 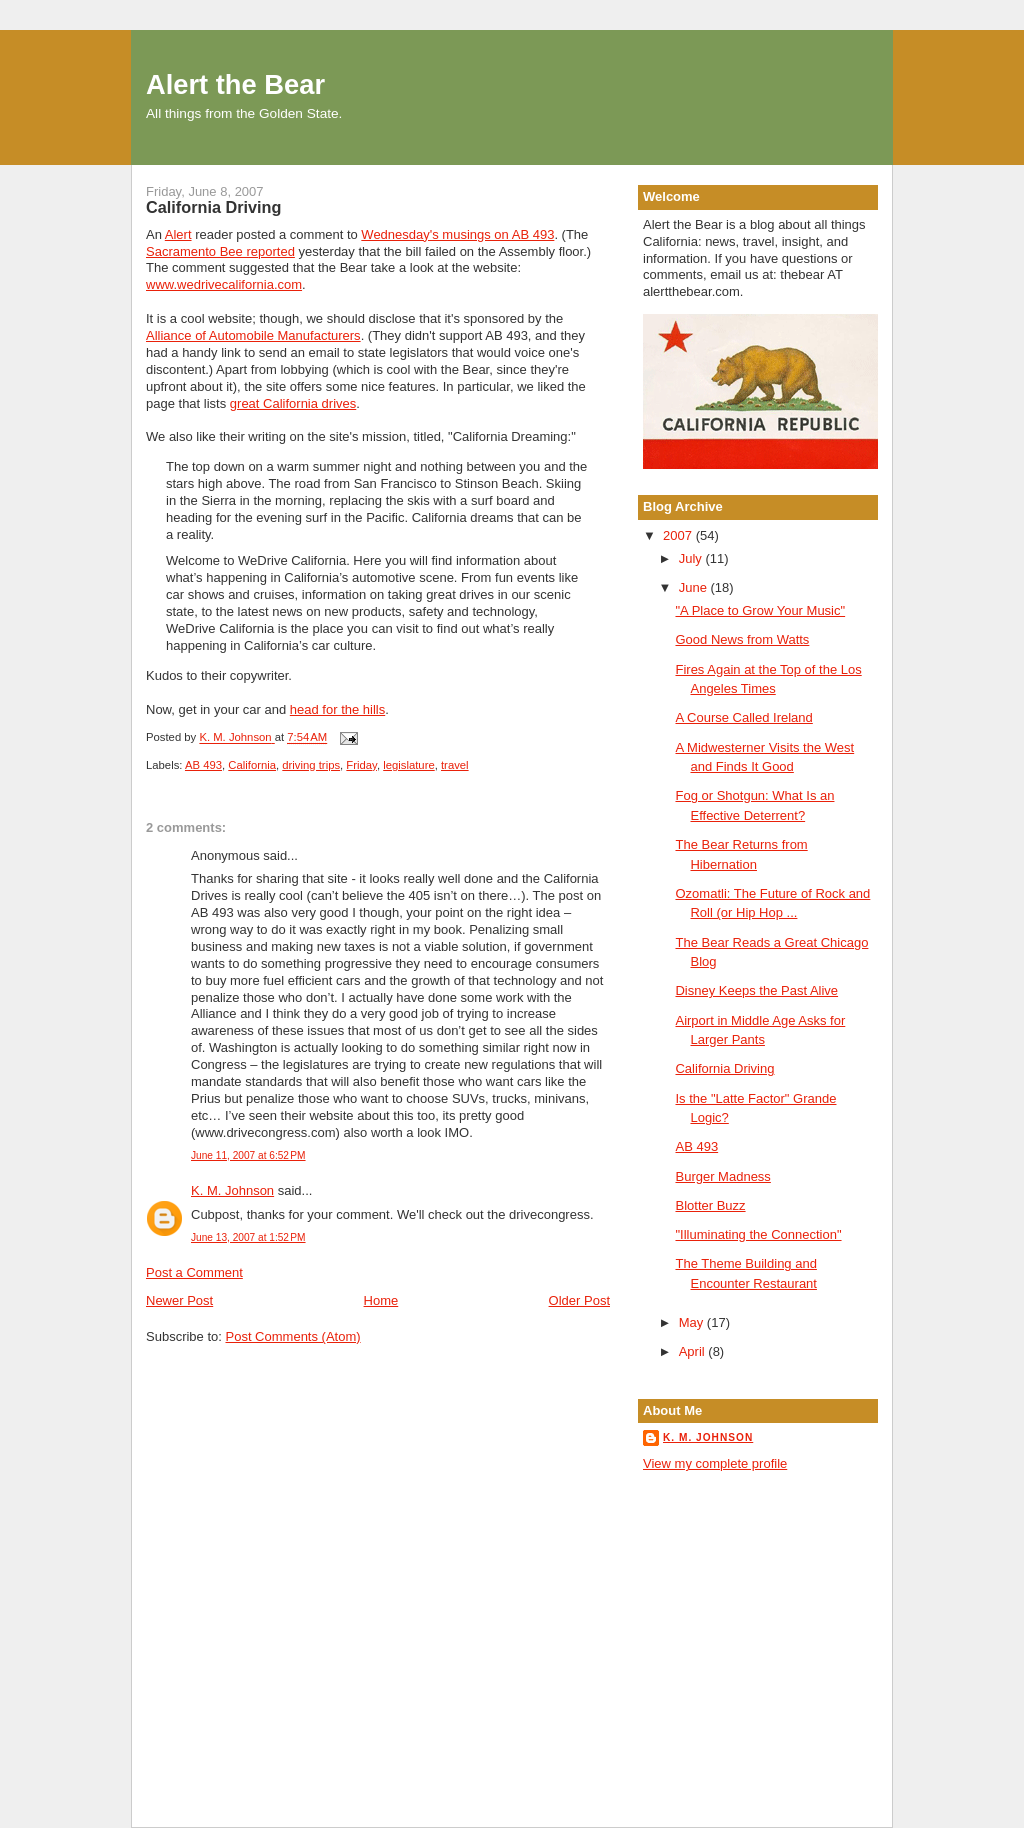 I want to click on June 13, 2007 at 1:52 PM, so click(x=248, y=1237).